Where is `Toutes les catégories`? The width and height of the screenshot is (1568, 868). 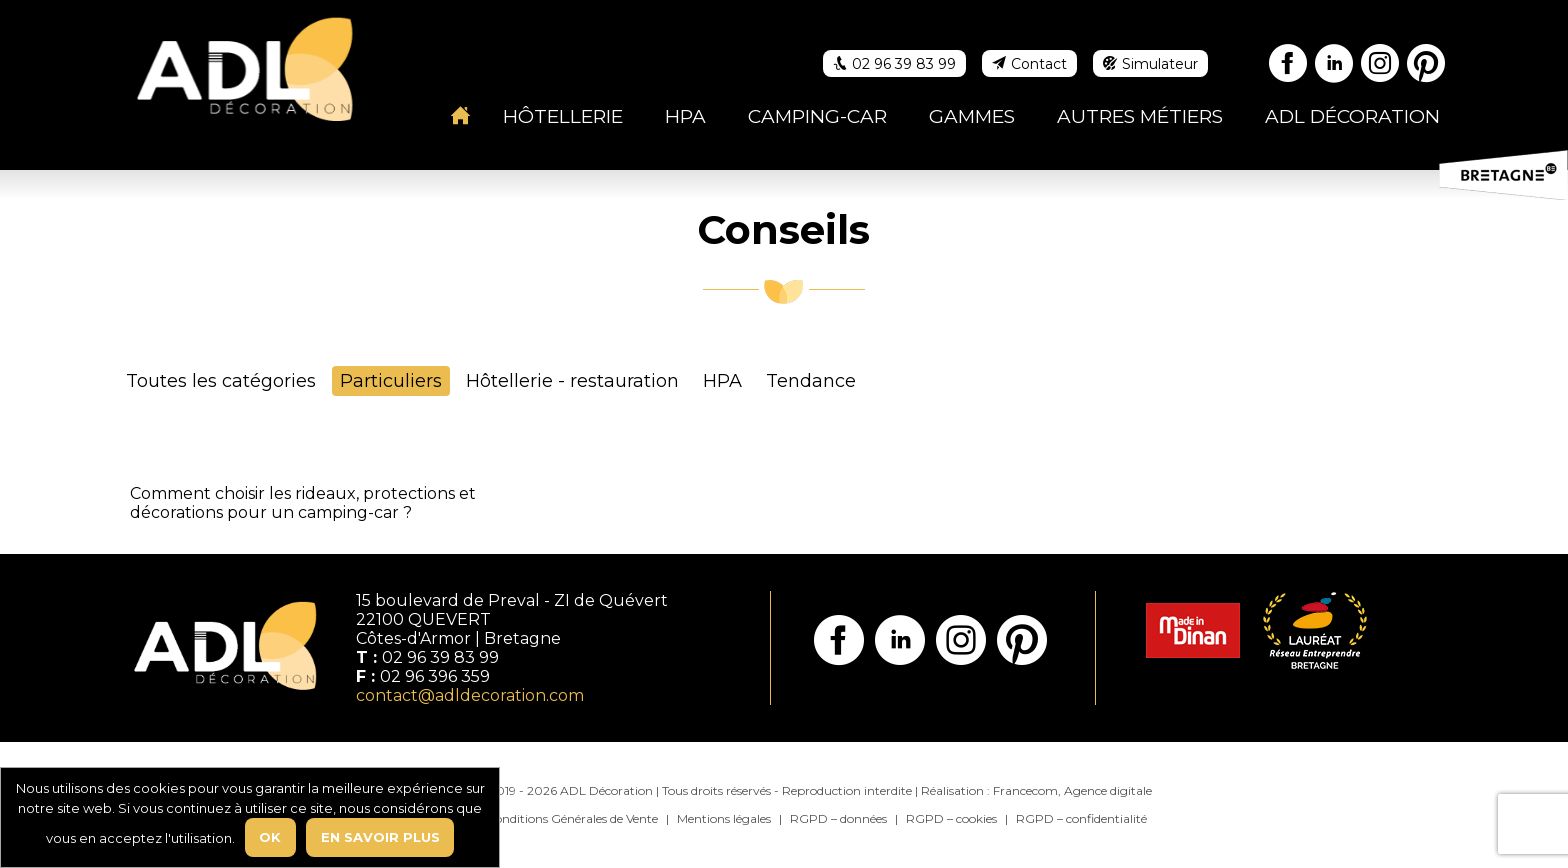
Toutes les catégories is located at coordinates (221, 381).